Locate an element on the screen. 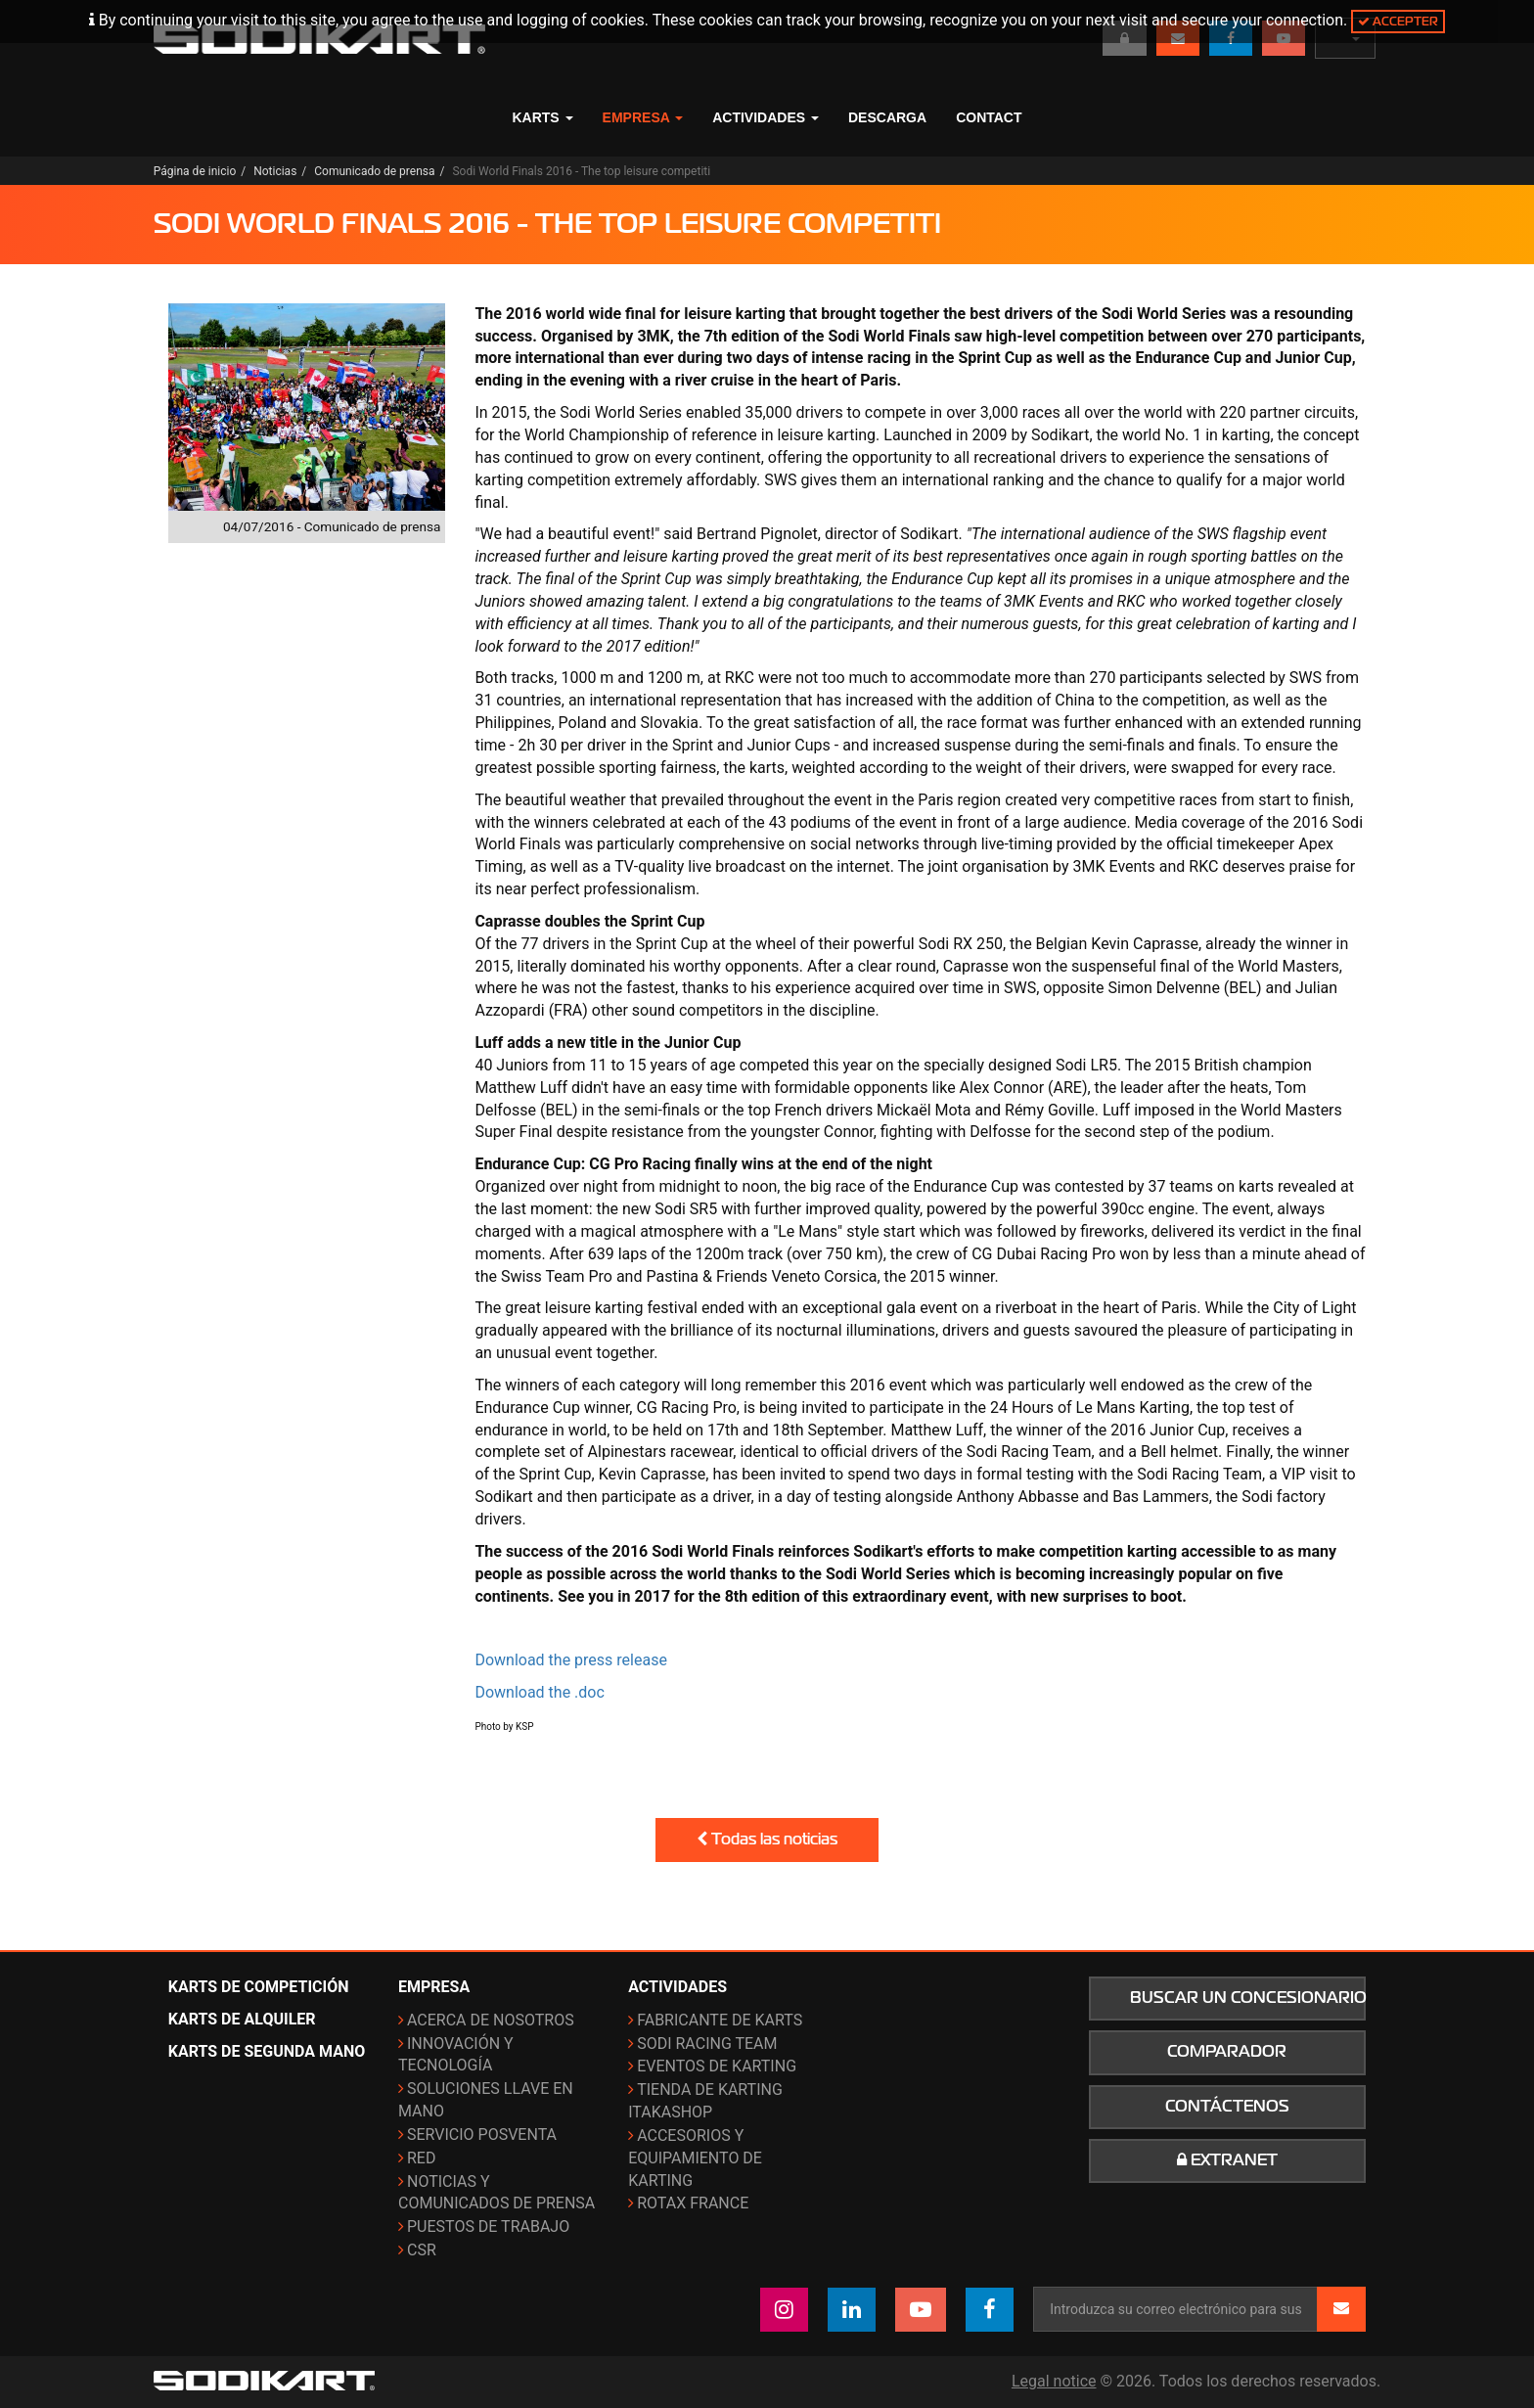 This screenshot has width=1534, height=2408. Contact is located at coordinates (988, 117).